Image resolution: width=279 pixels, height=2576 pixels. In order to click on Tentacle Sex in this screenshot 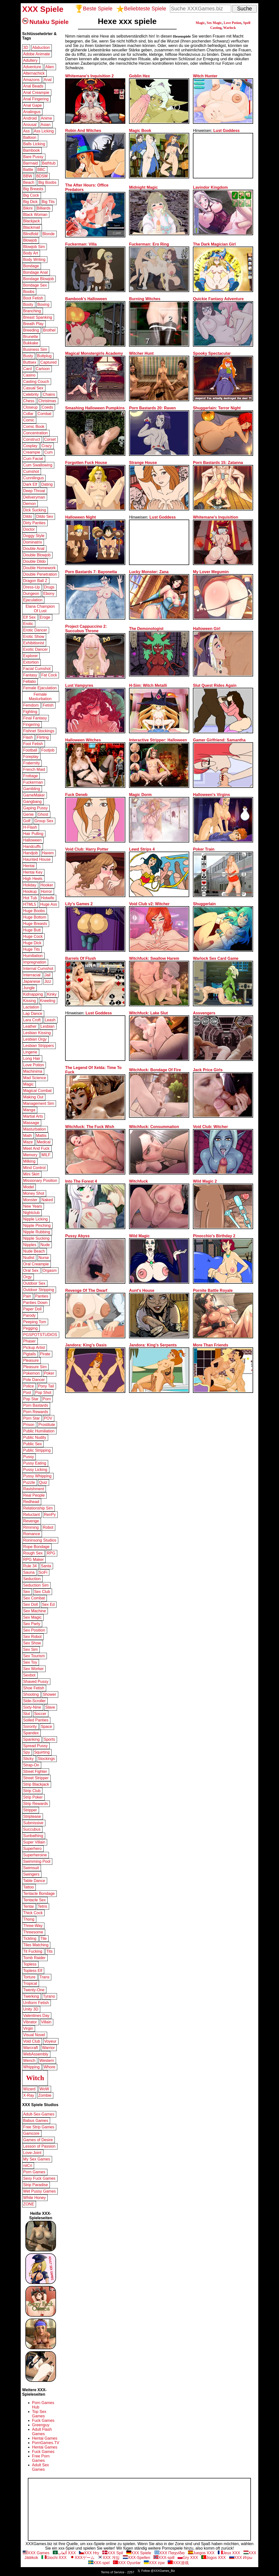, I will do `click(34, 1900)`.